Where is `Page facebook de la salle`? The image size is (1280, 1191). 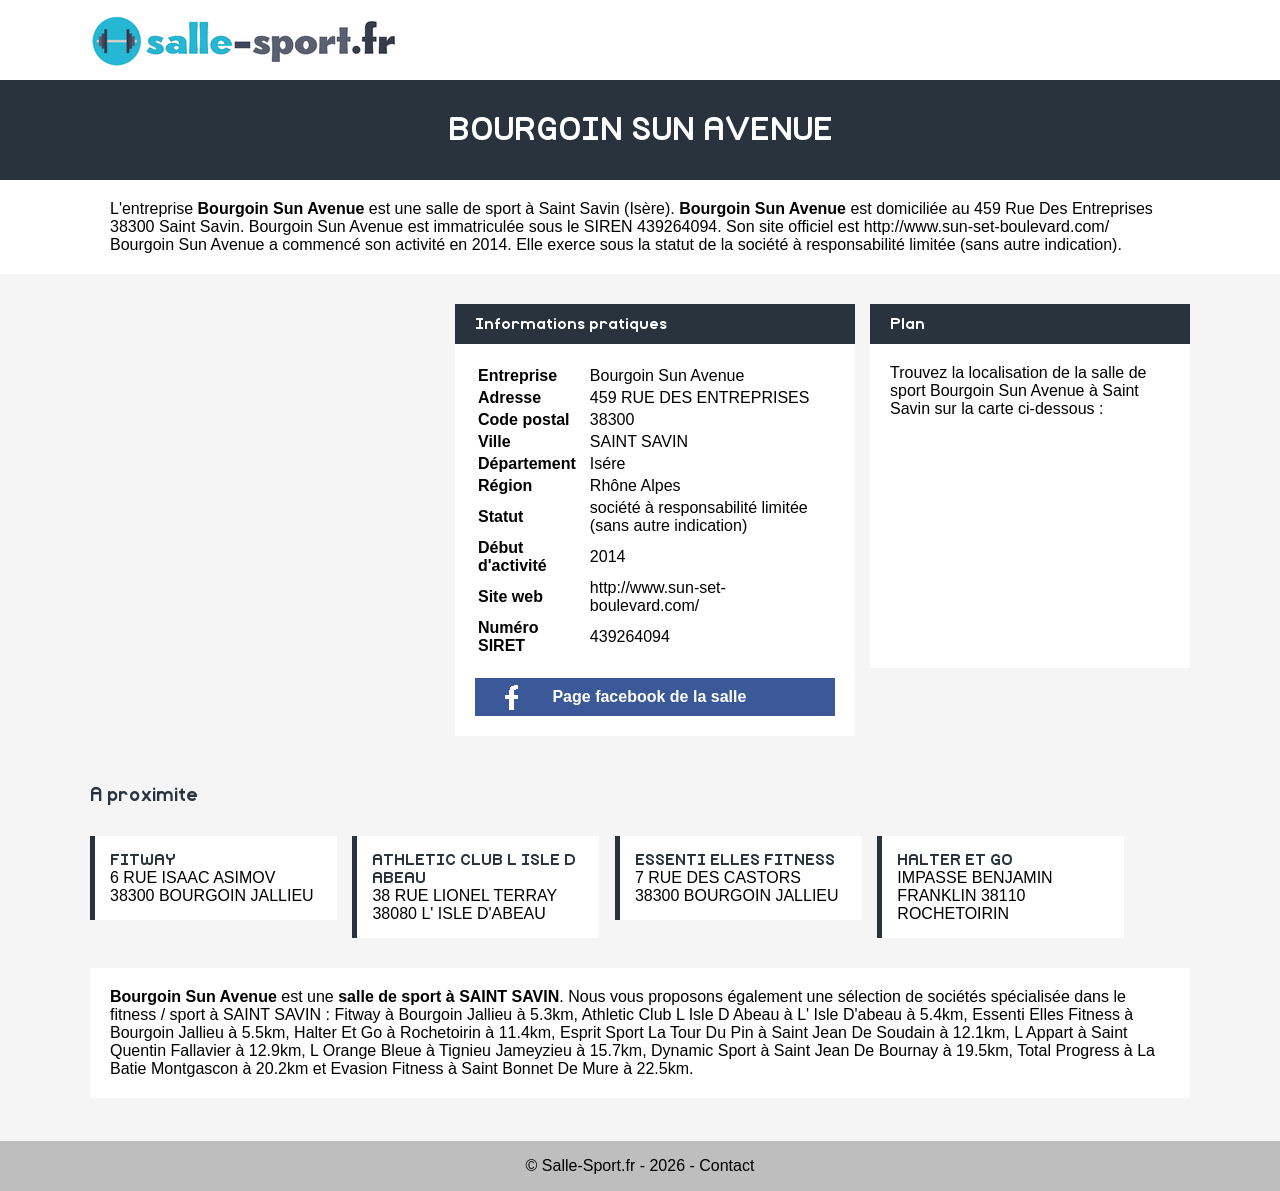 Page facebook de la salle is located at coordinates (625, 696).